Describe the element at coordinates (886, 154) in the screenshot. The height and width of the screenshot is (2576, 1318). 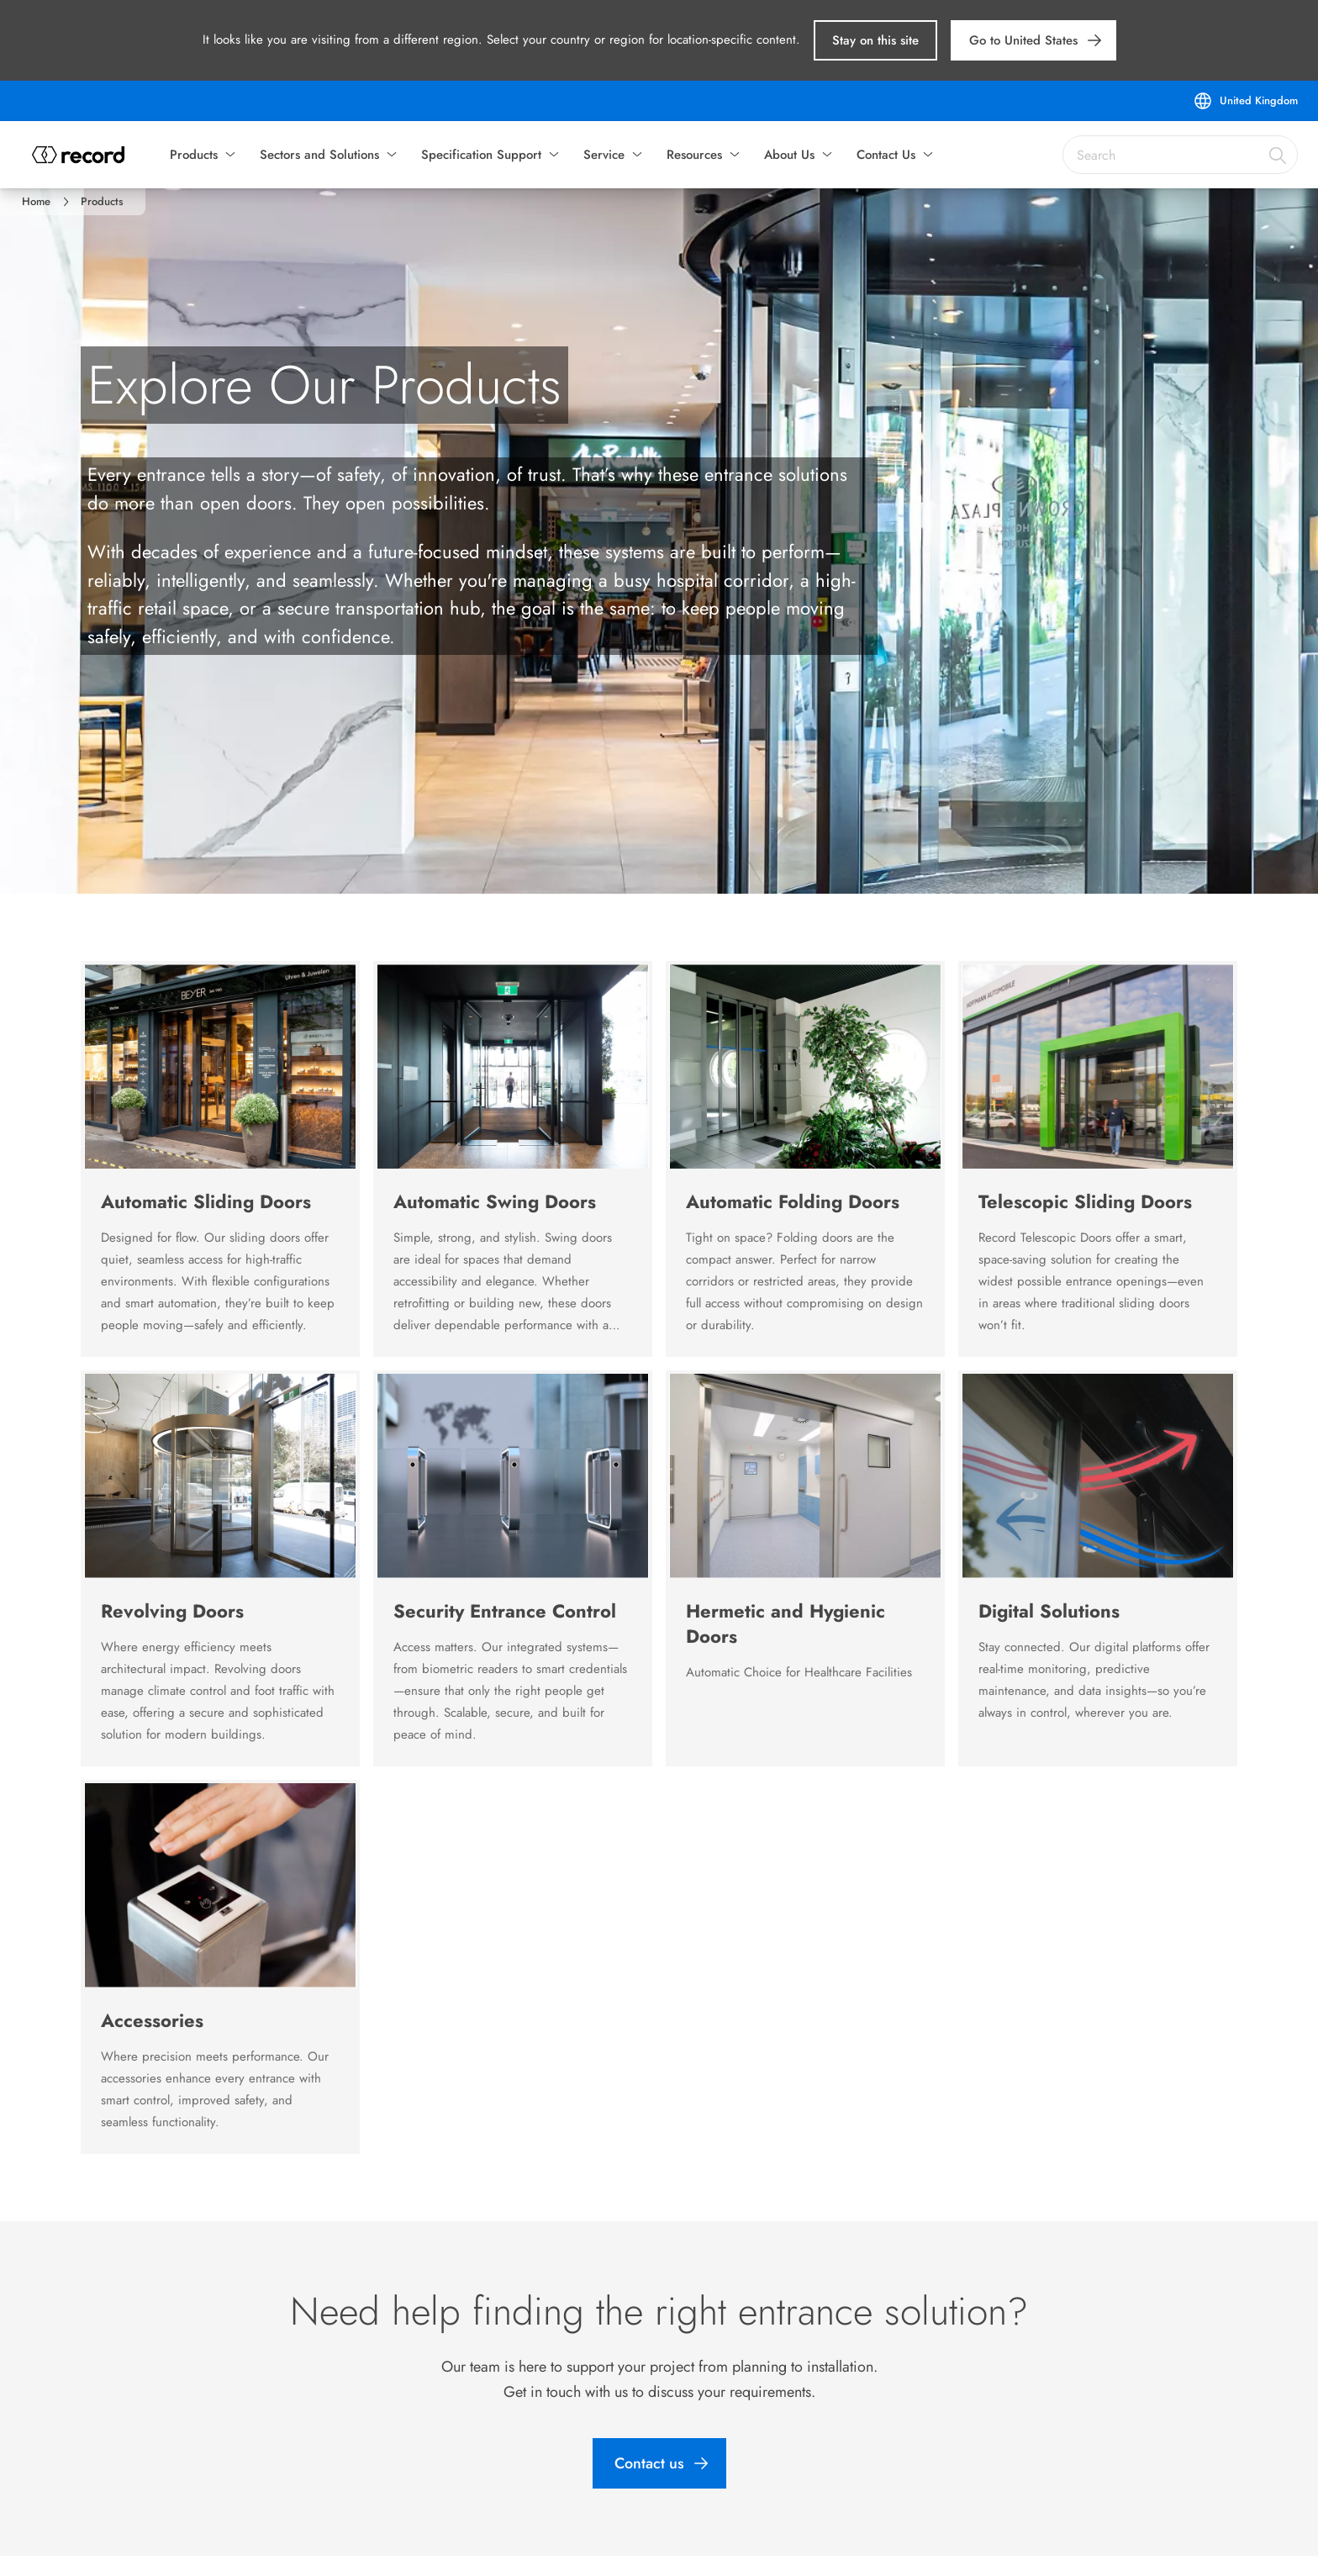
I see `Contact Us` at that location.